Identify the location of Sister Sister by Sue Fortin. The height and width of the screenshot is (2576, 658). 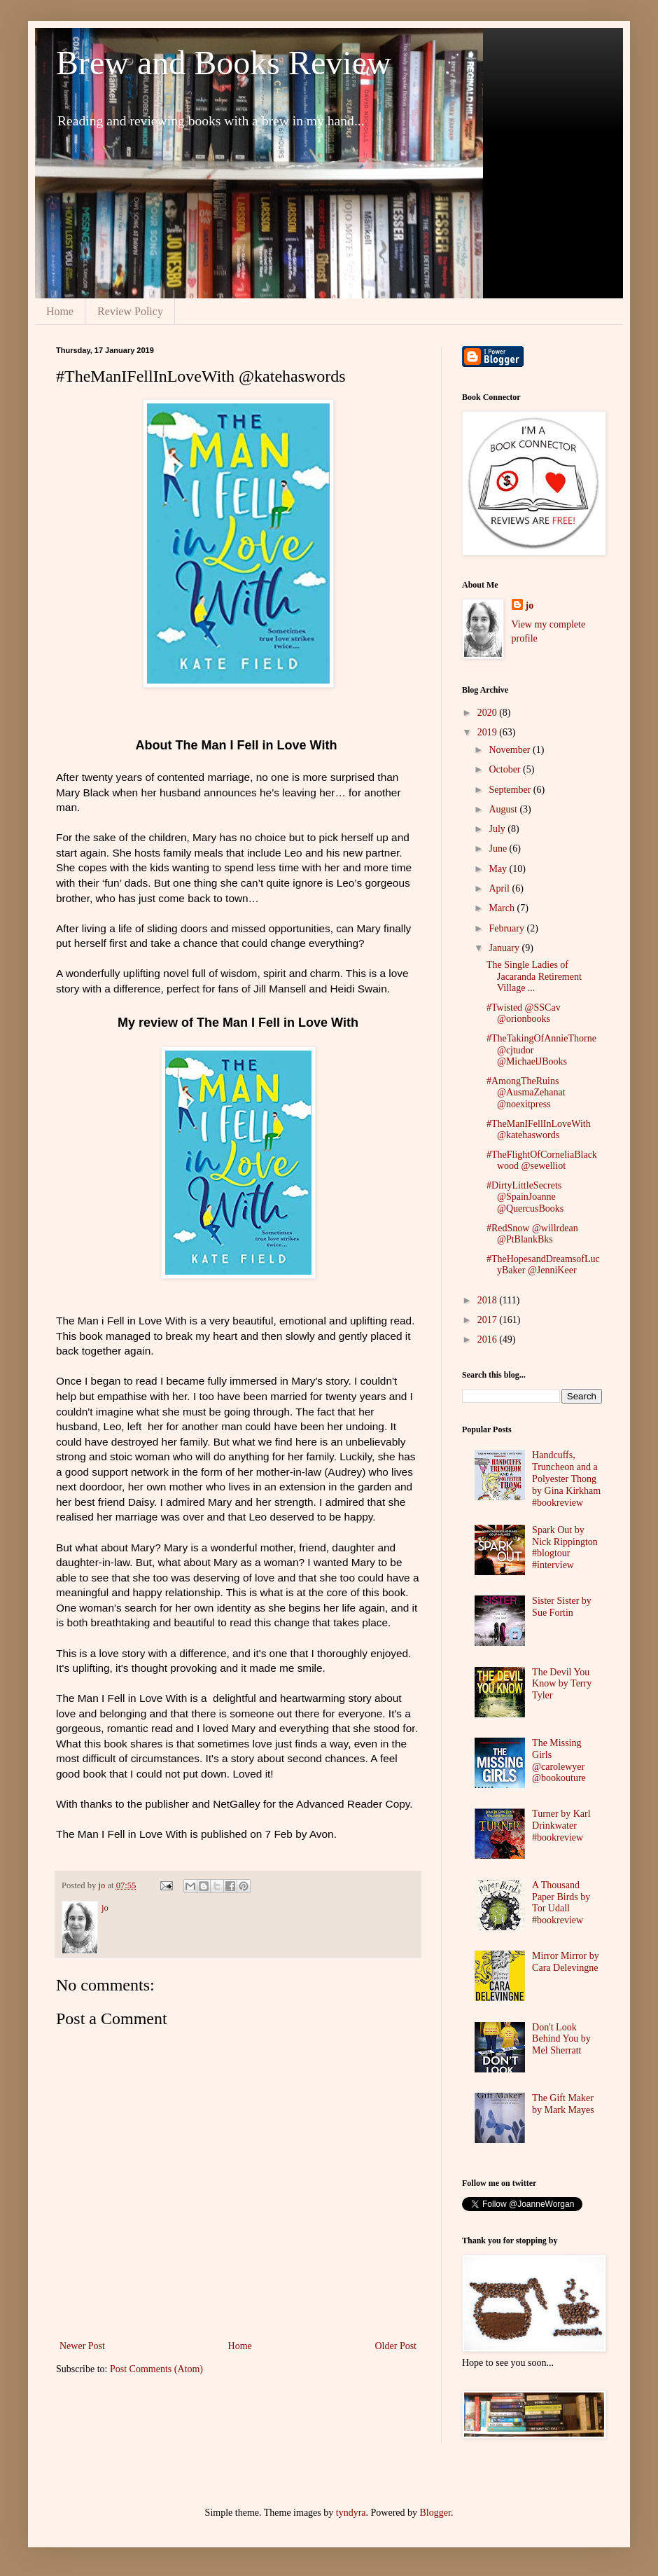
(562, 1606).